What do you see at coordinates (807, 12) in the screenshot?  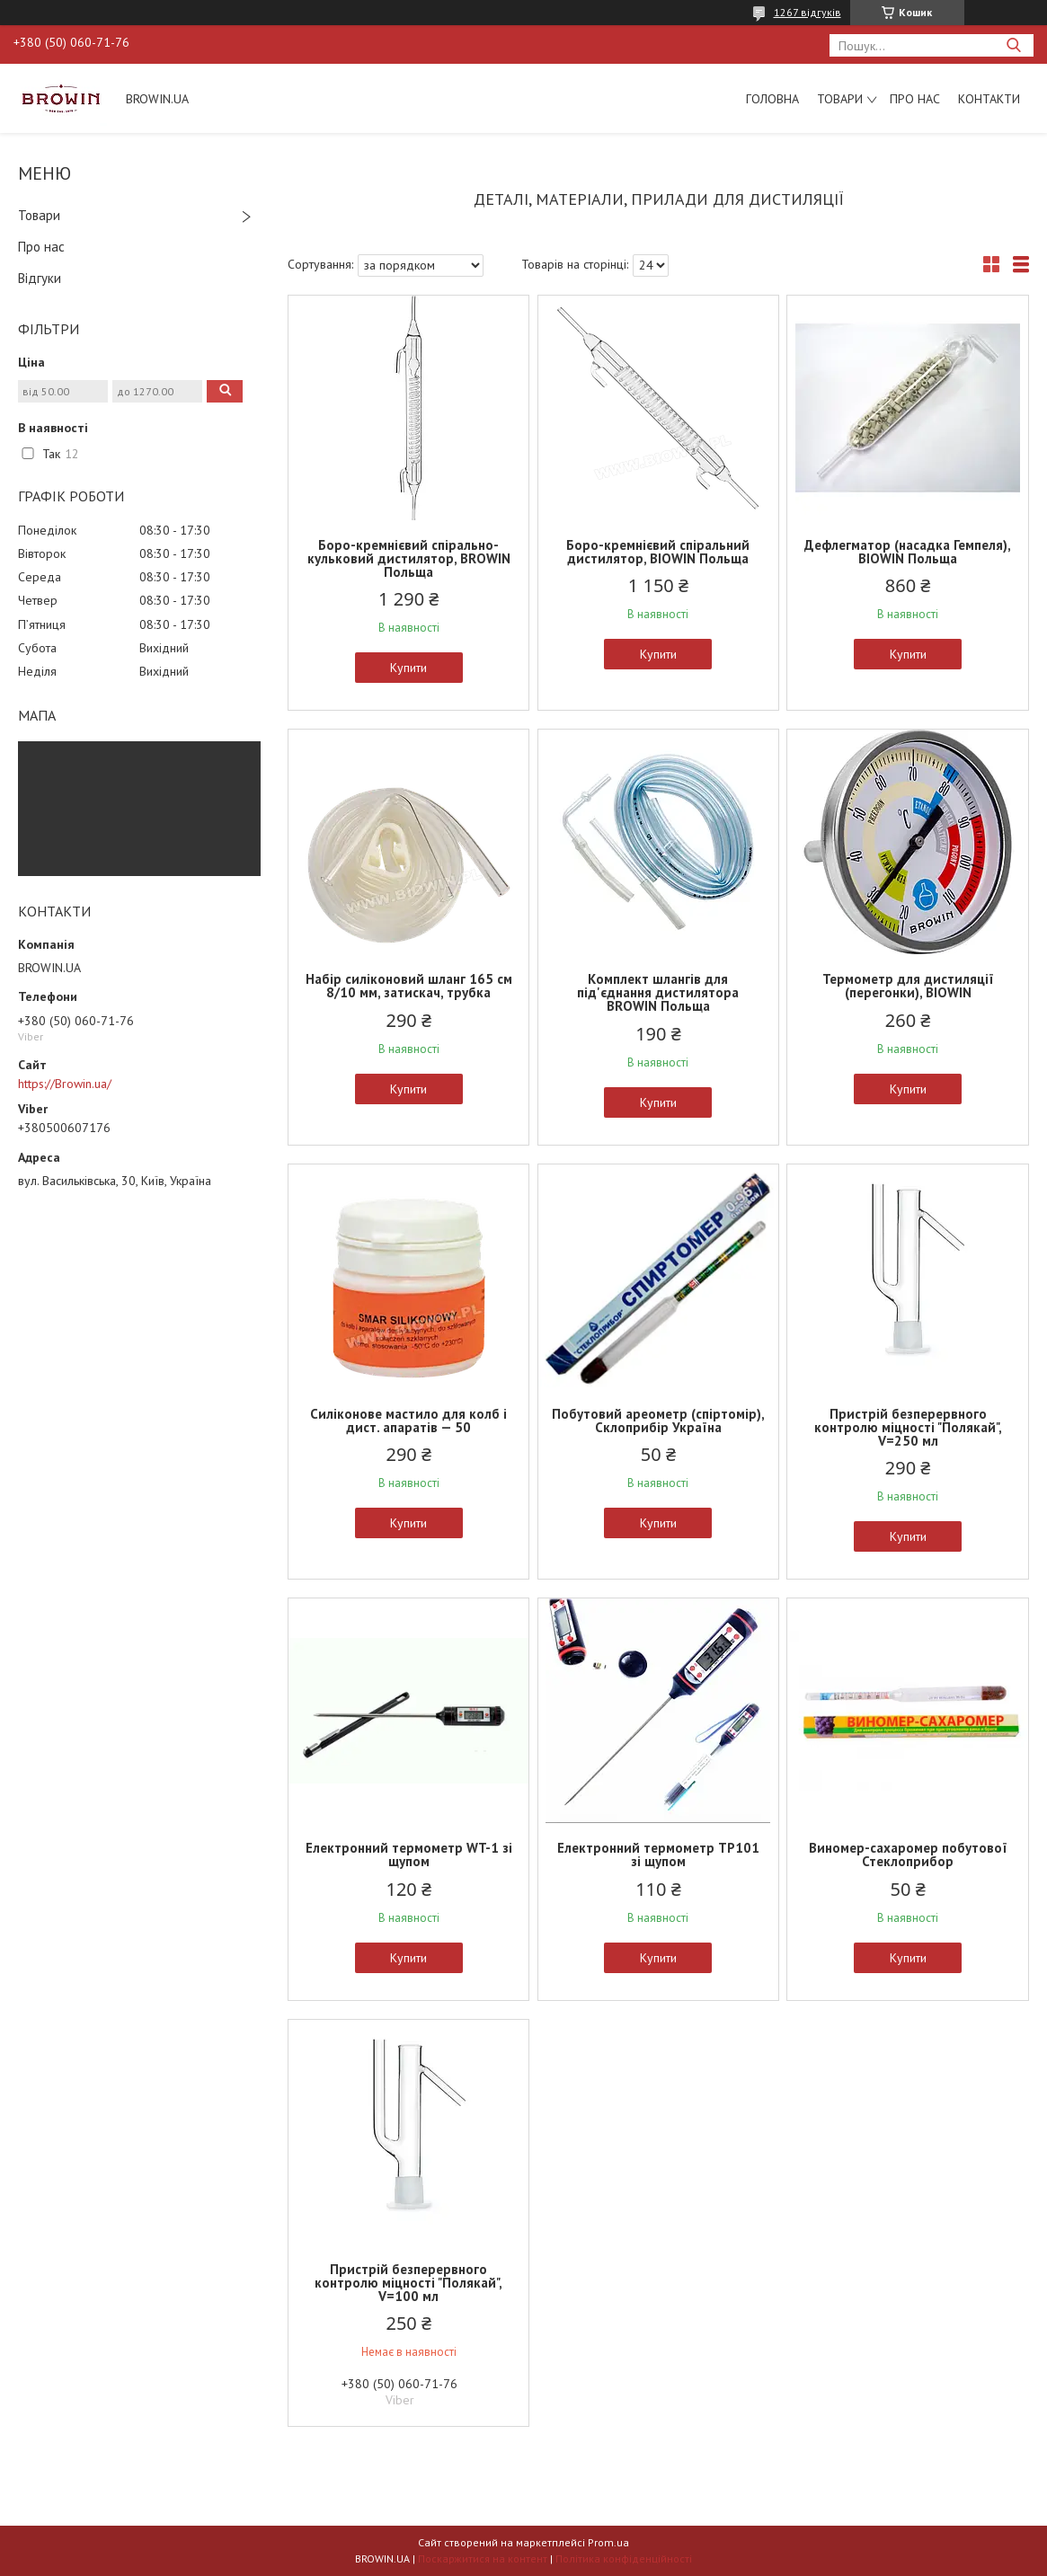 I see `1267 відгуків` at bounding box center [807, 12].